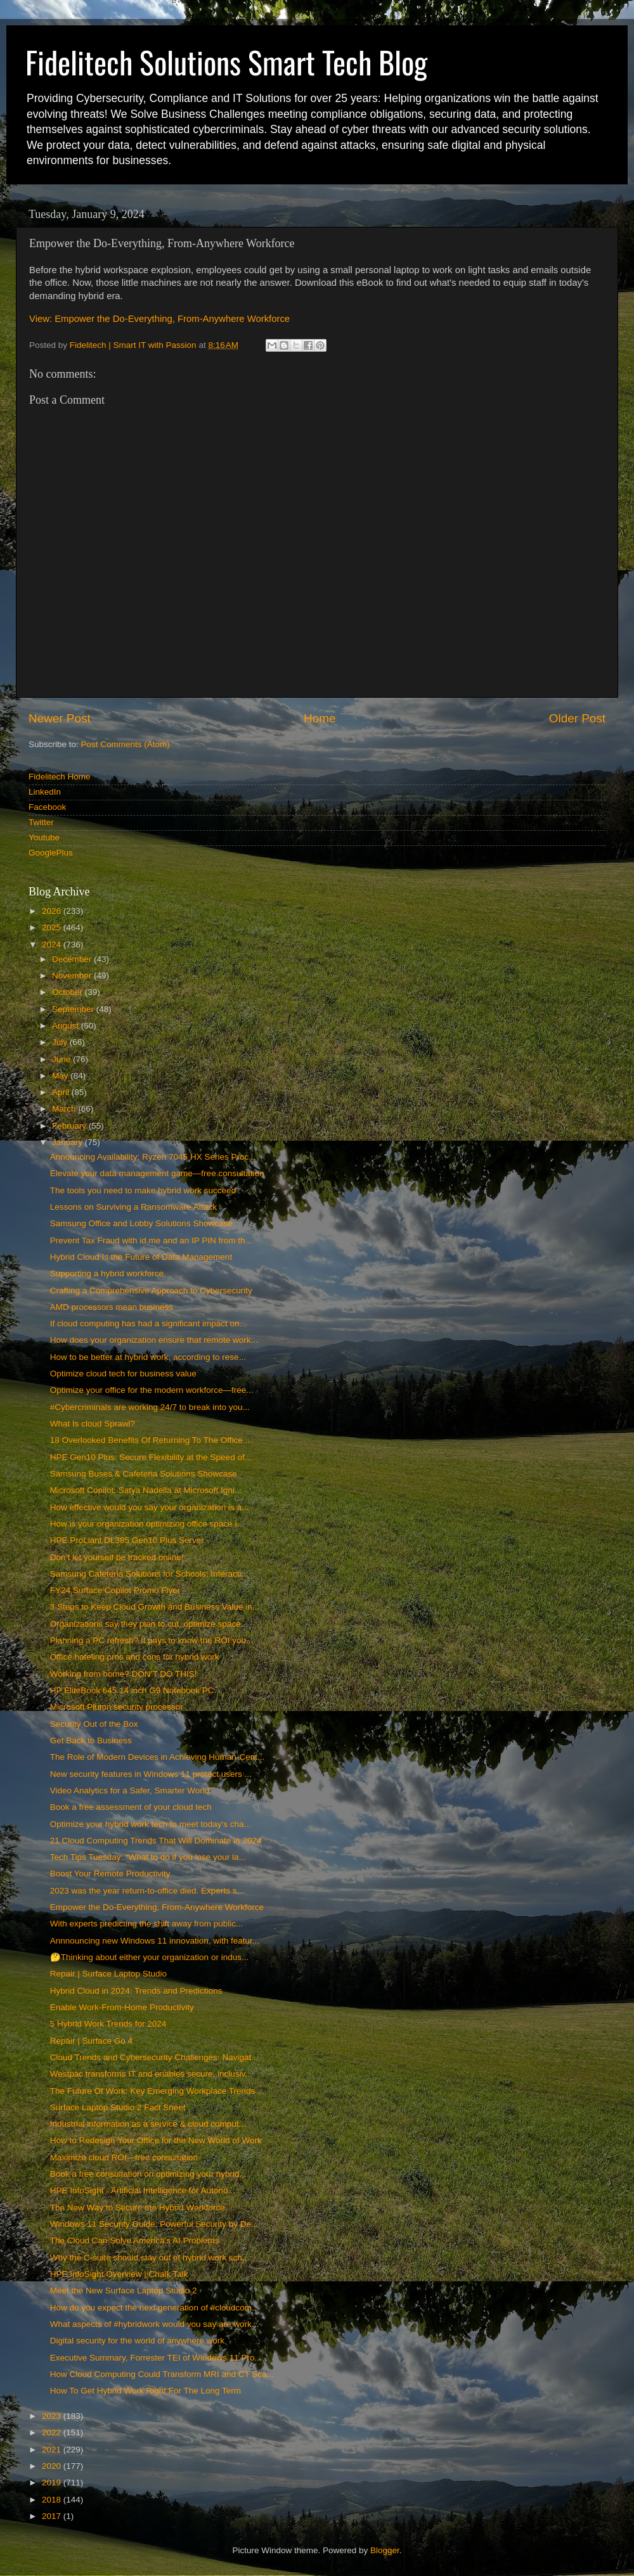 The height and width of the screenshot is (2576, 634). What do you see at coordinates (41, 822) in the screenshot?
I see `Twitter` at bounding box center [41, 822].